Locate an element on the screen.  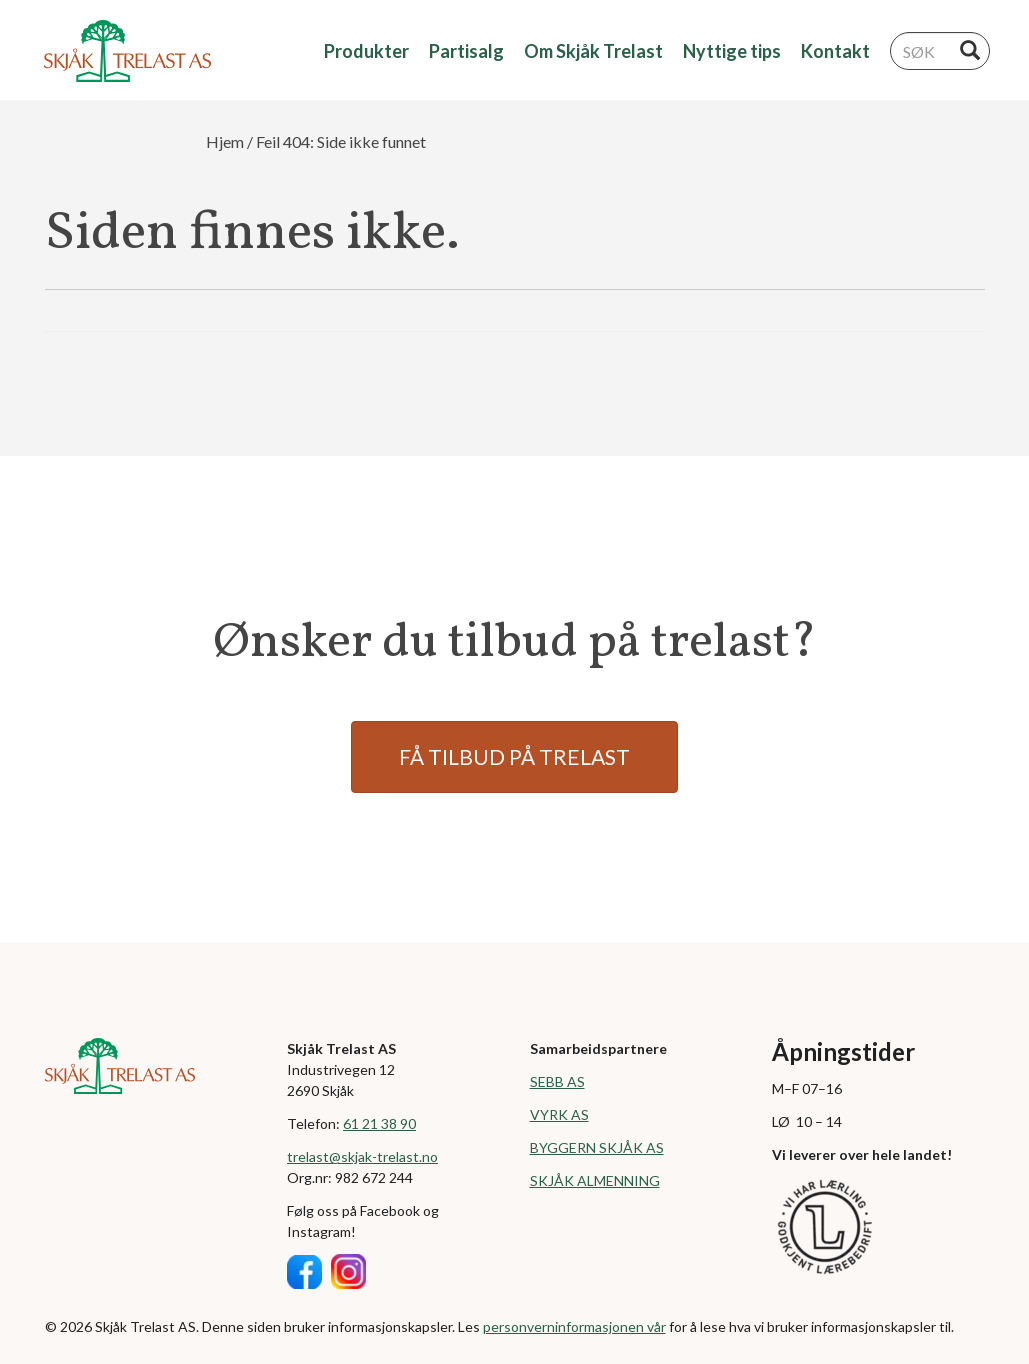
SKJÅK ALMENNING is located at coordinates (595, 1180).